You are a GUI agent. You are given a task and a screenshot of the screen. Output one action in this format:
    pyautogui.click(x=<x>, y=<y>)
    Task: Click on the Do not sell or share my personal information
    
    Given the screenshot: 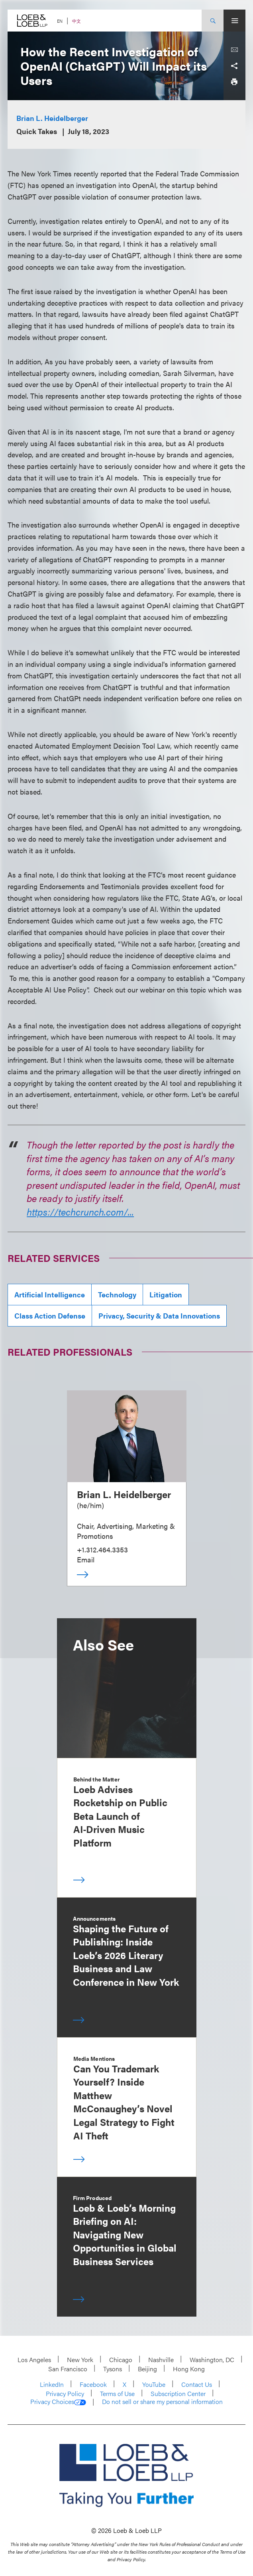 What is the action you would take?
    pyautogui.click(x=162, y=2401)
    